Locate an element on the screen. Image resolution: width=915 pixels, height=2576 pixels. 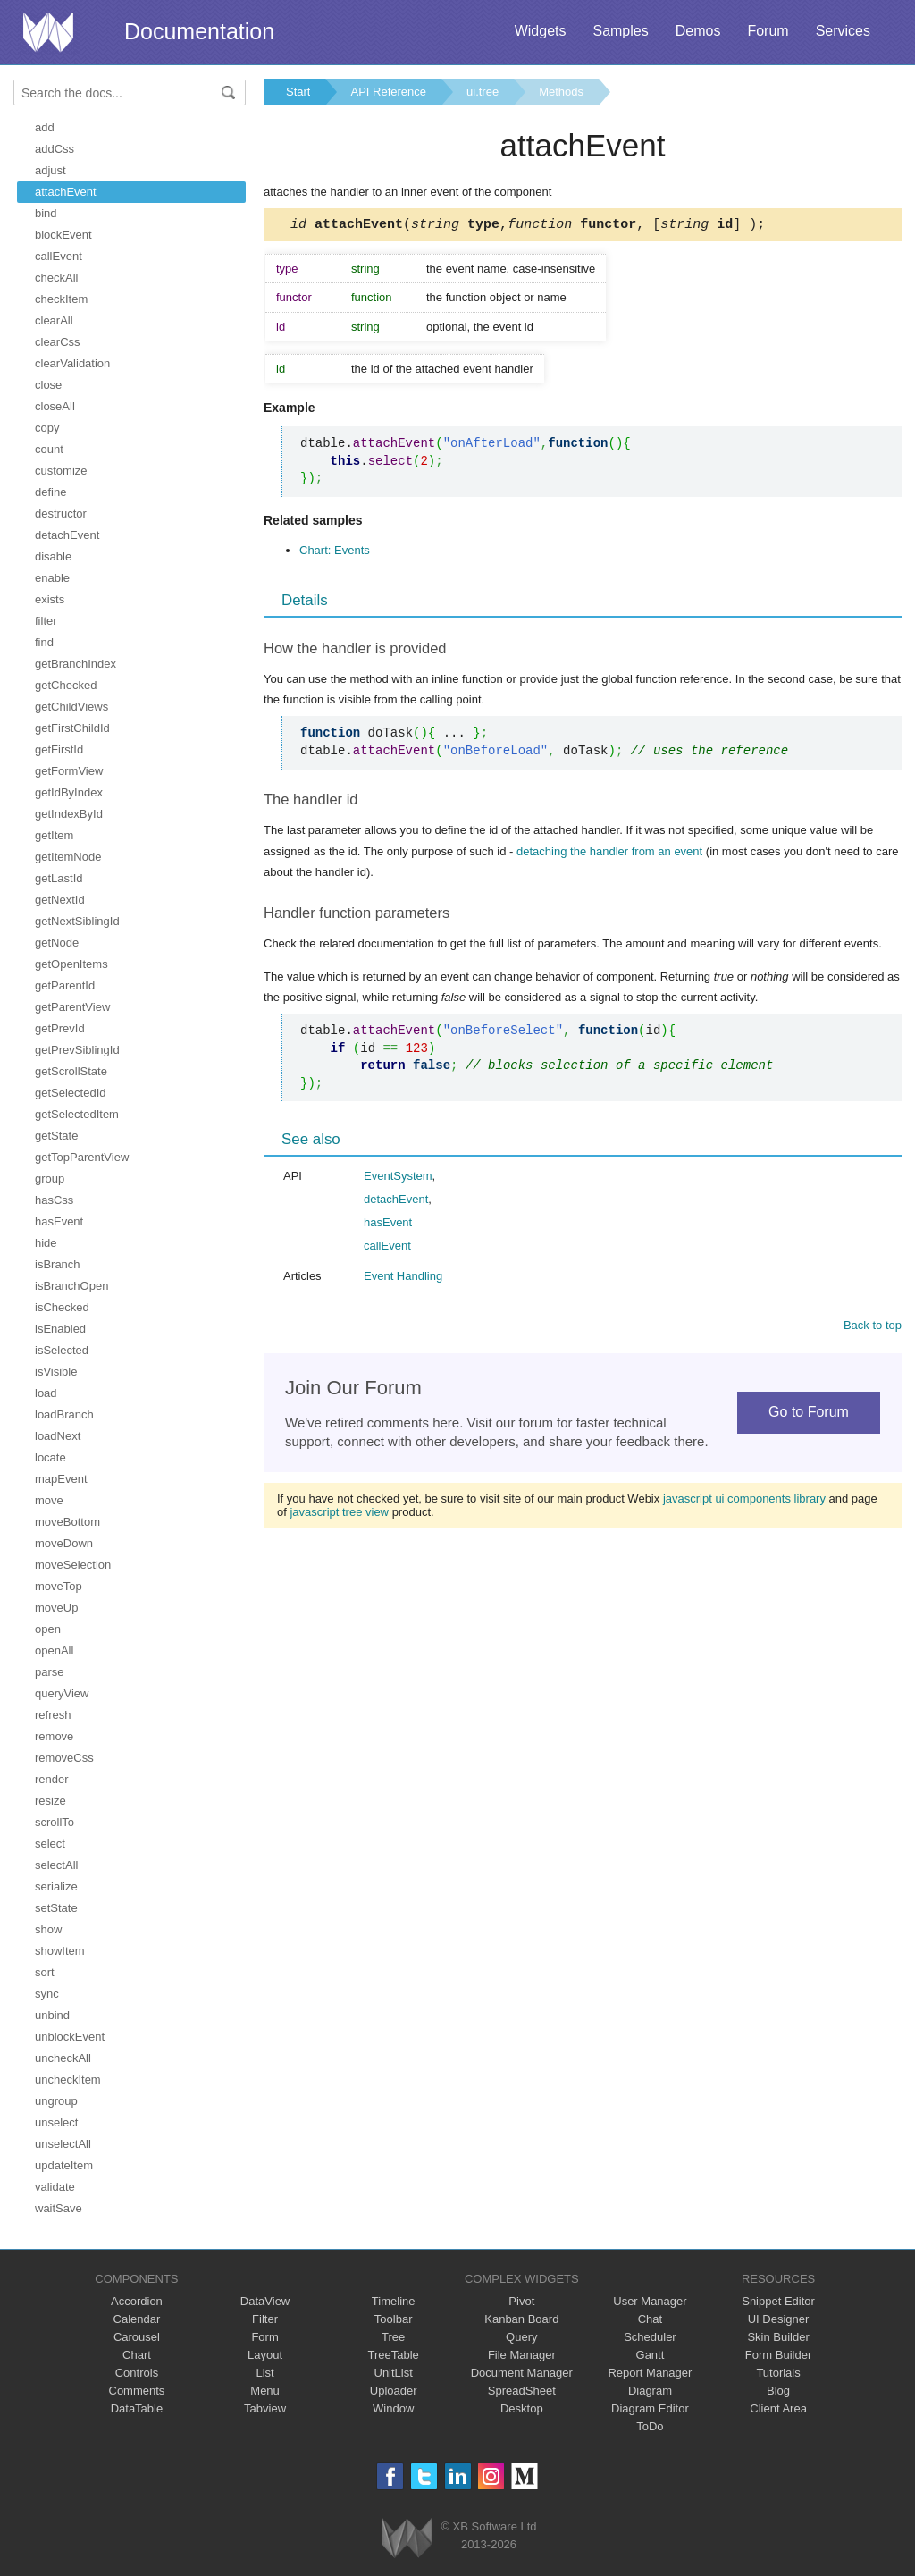
Services is located at coordinates (843, 30).